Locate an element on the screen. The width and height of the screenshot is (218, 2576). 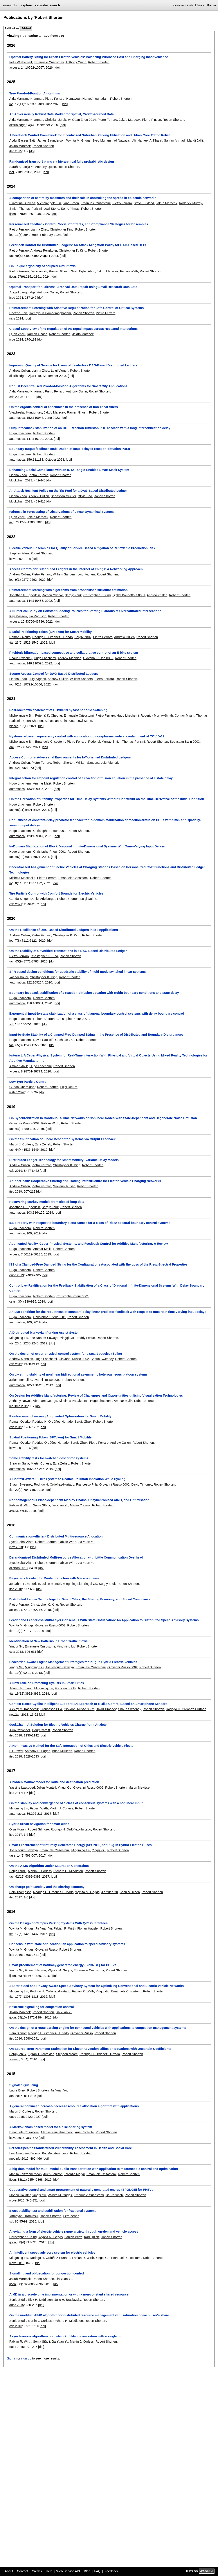
Web Service API is located at coordinates (68, 2571).